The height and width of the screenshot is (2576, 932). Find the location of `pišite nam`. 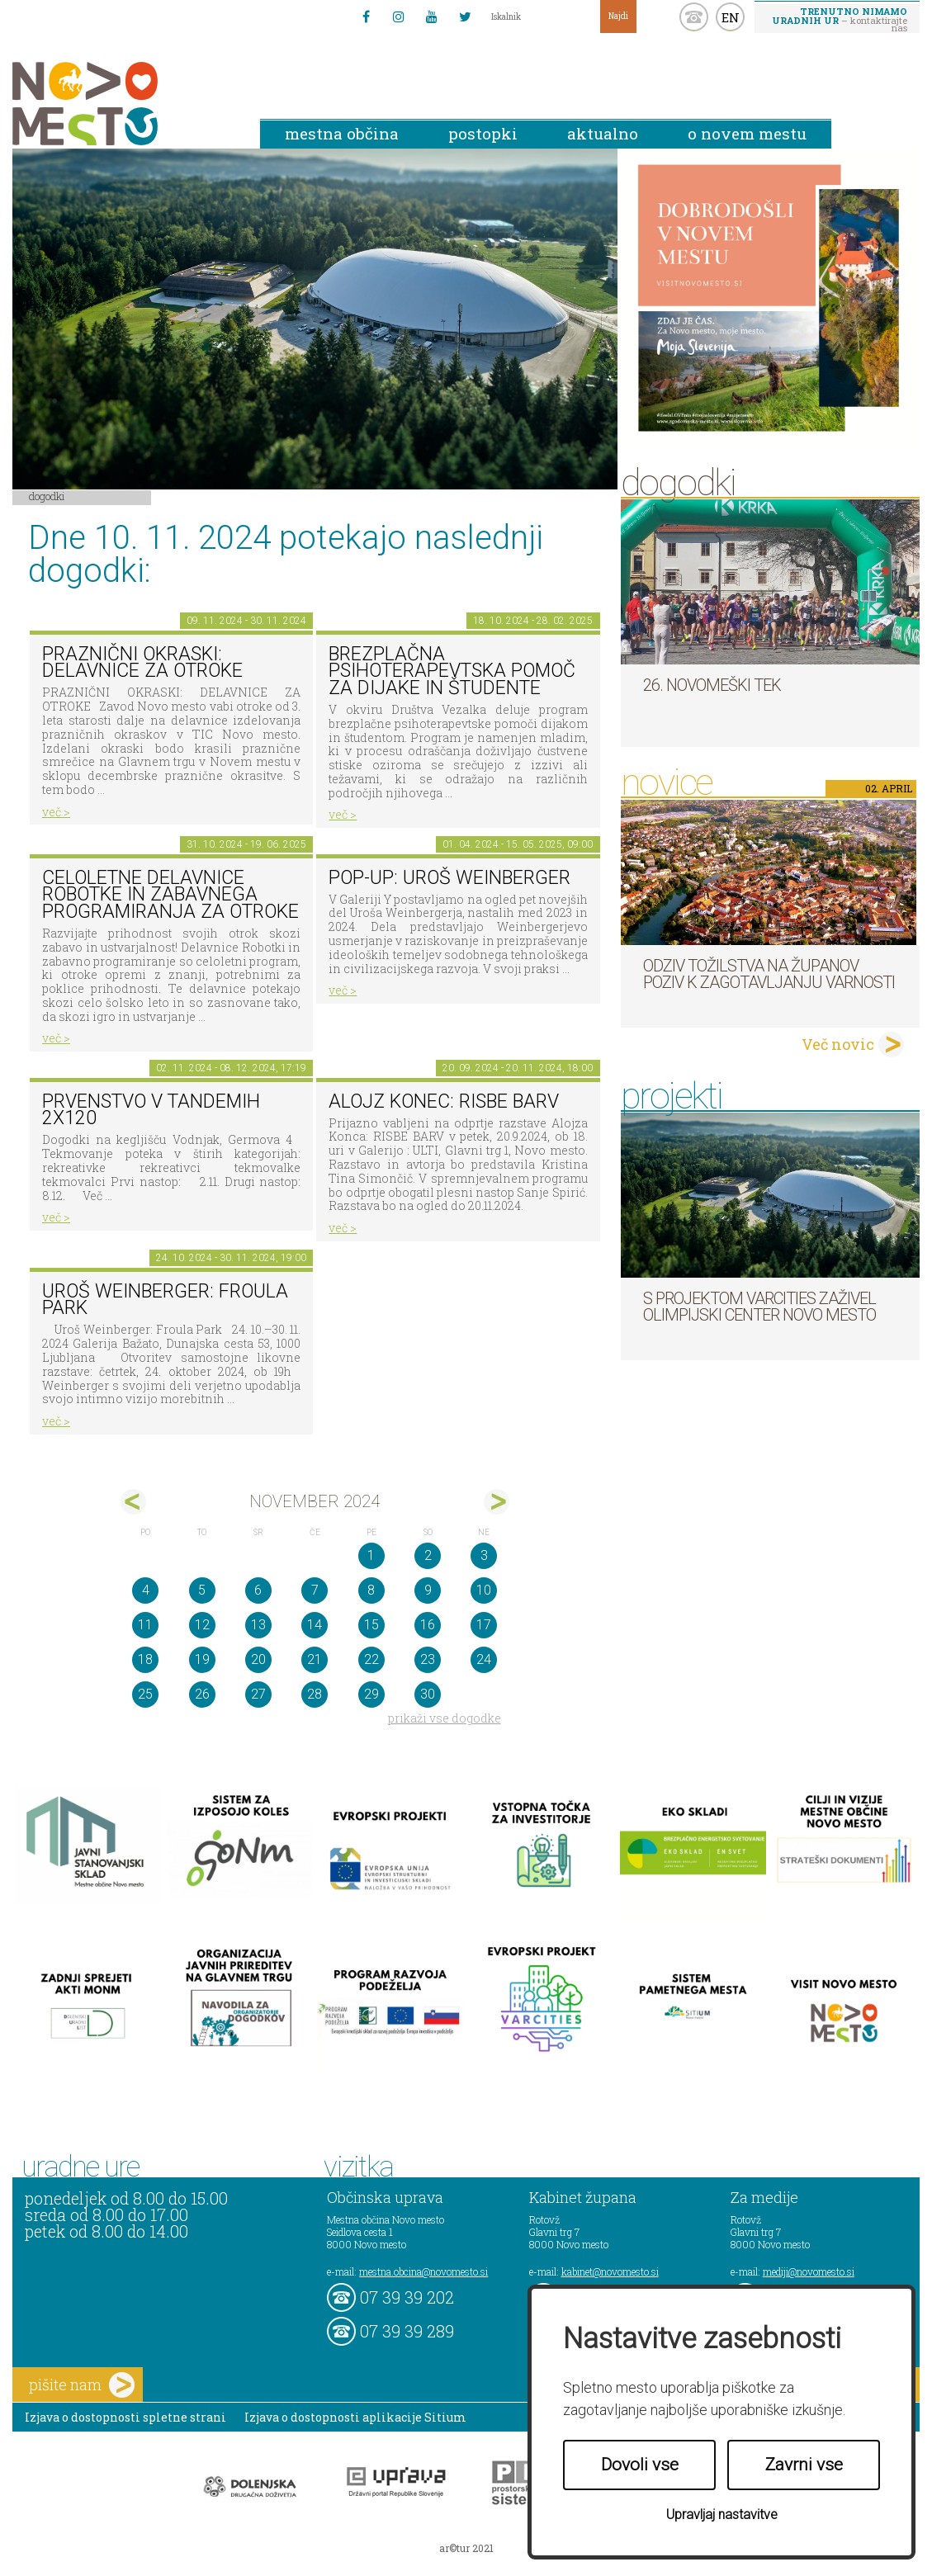

pišite nam is located at coordinates (82, 2385).